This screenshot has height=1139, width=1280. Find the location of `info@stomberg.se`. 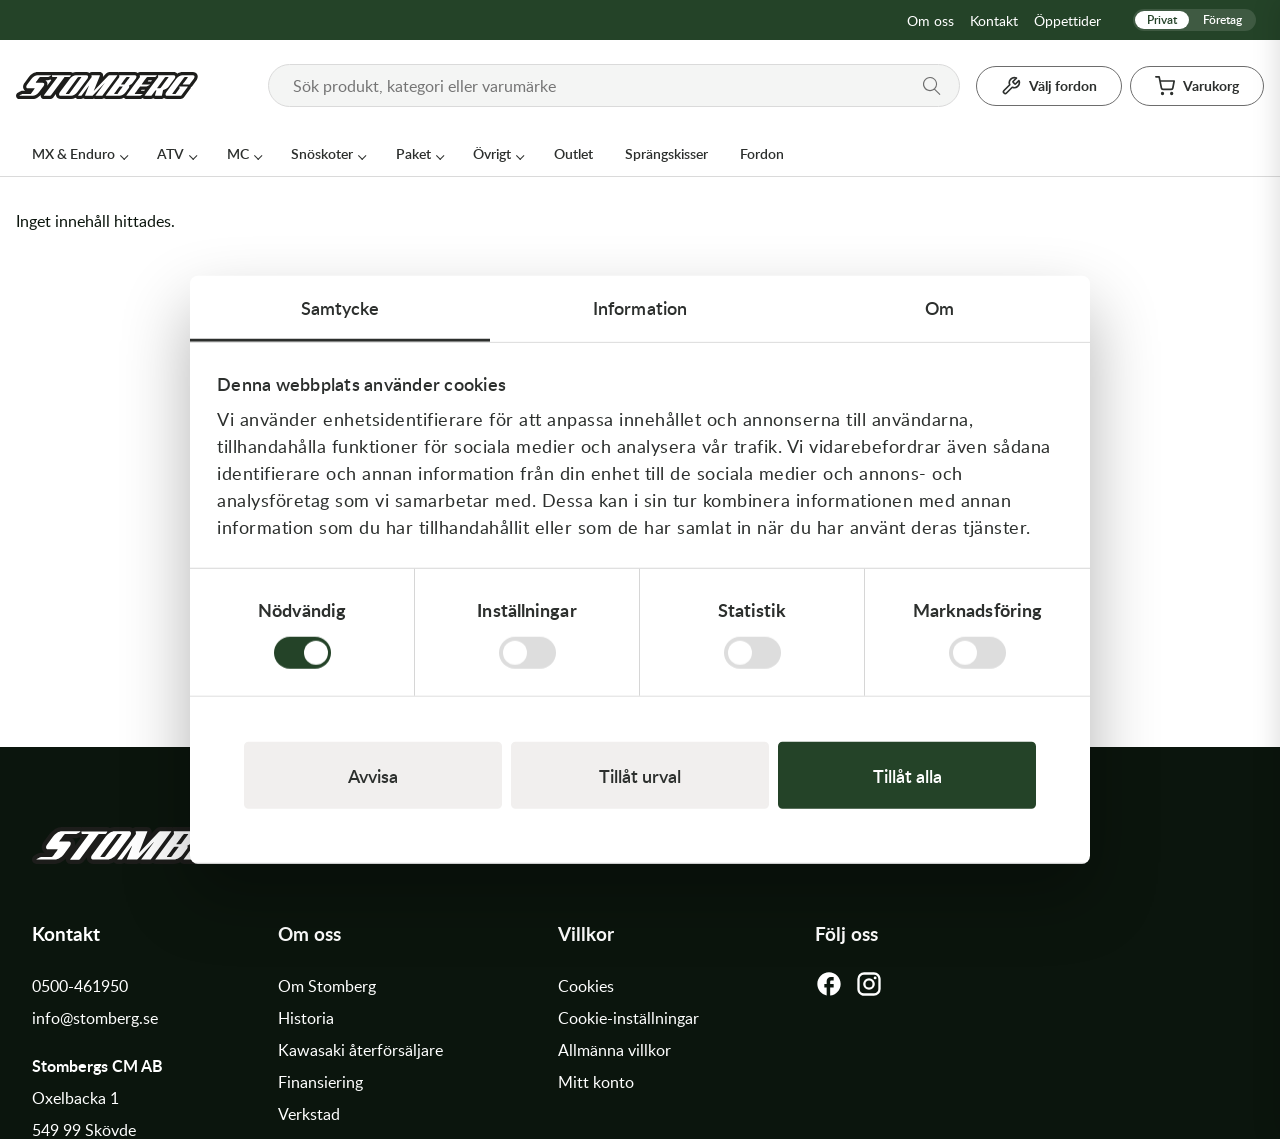

info@stomberg.se is located at coordinates (95, 1018).